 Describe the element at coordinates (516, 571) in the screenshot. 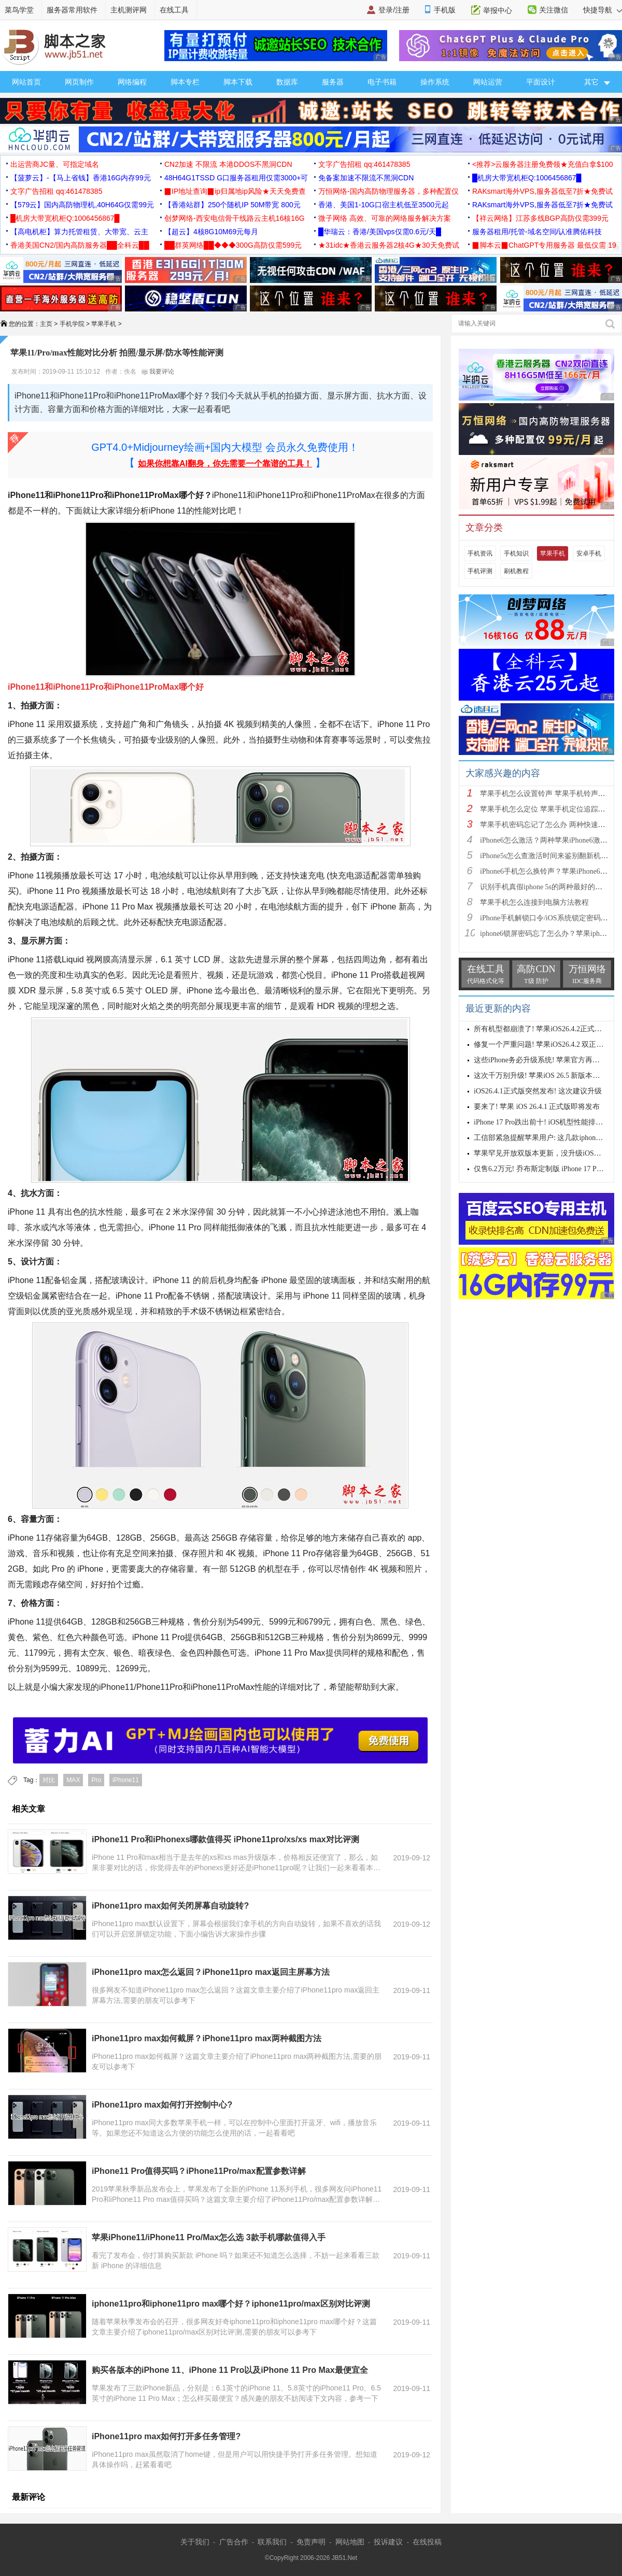

I see `刷机教程` at that location.